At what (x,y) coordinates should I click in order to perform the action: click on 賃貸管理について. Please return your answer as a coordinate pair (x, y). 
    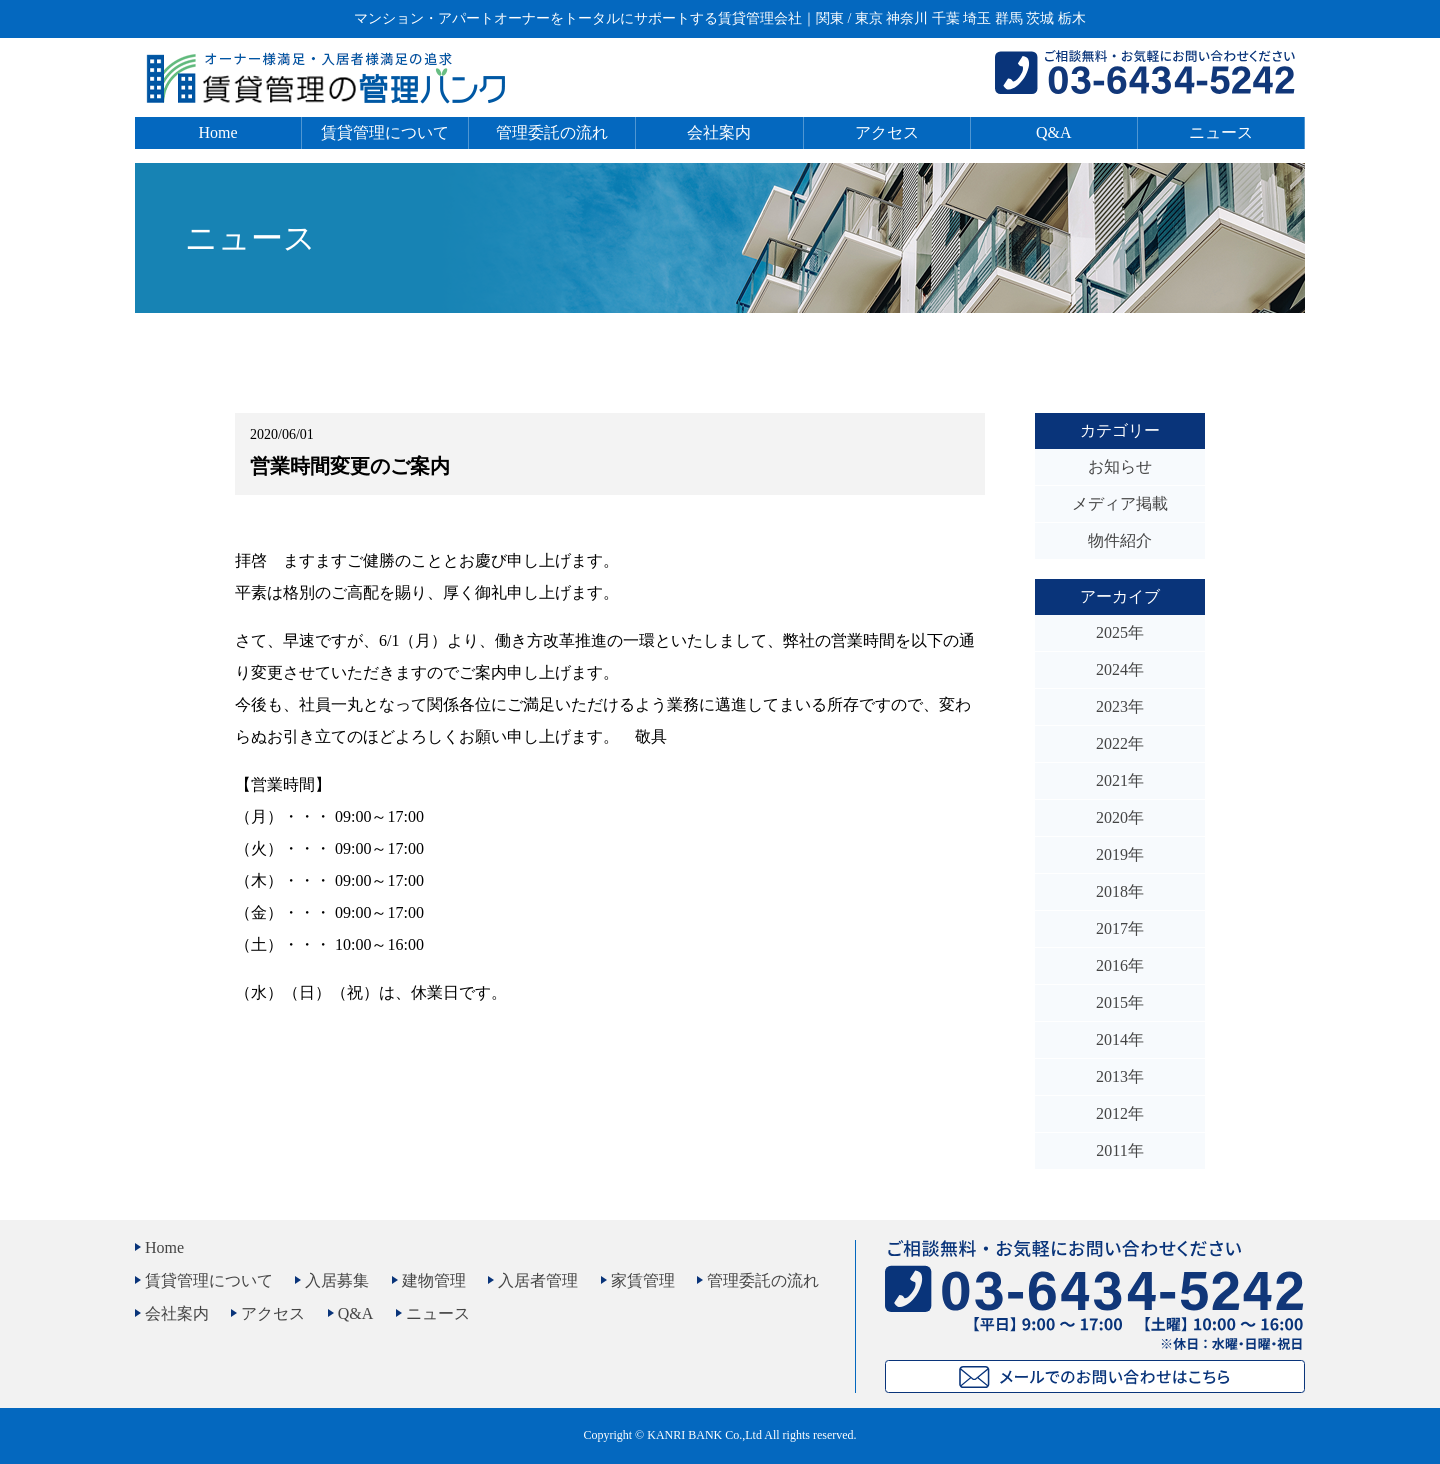
    Looking at the image, I should click on (385, 132).